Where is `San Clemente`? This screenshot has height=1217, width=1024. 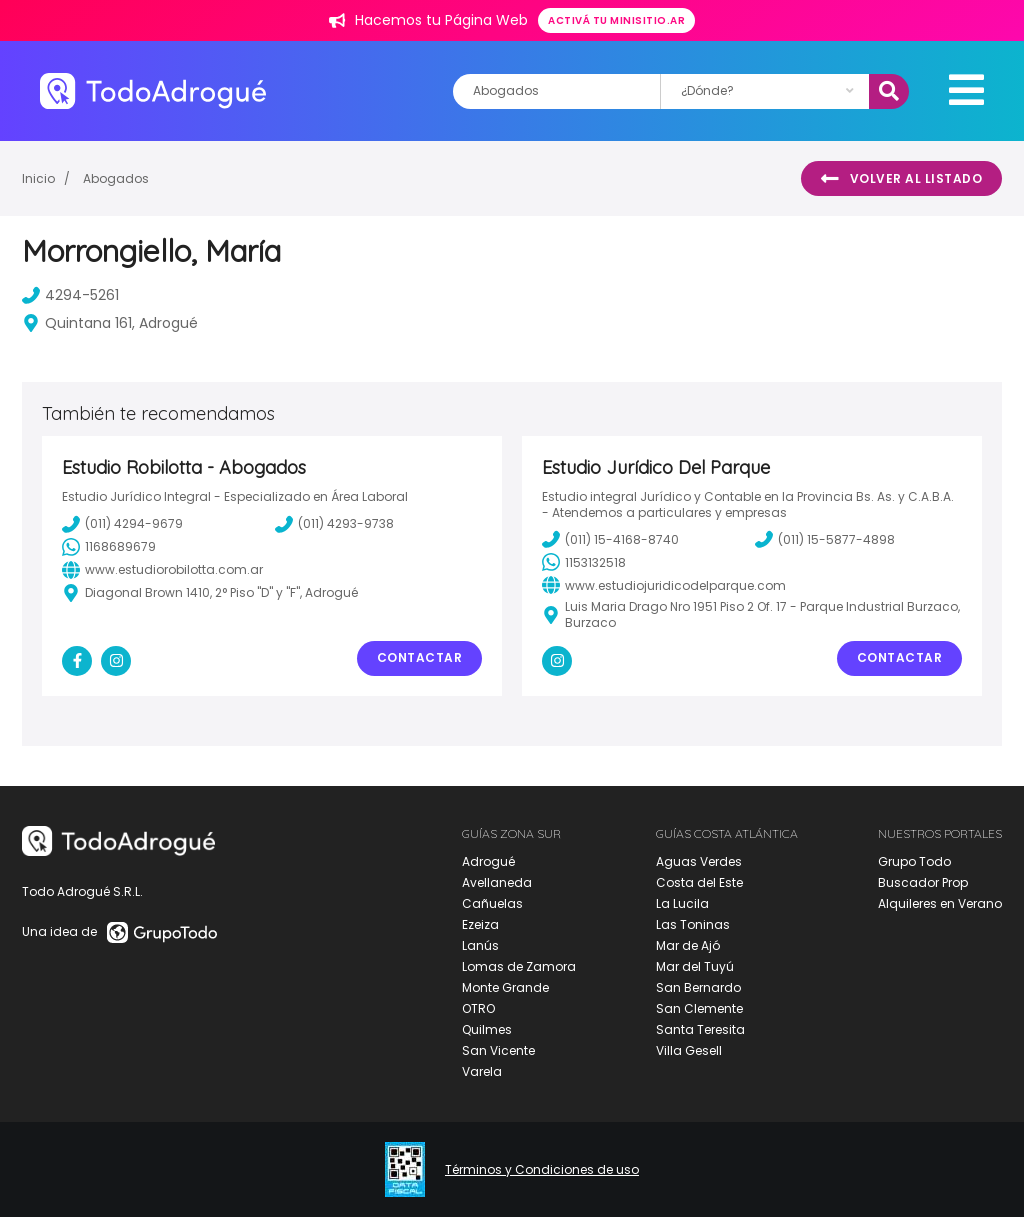
San Clemente is located at coordinates (699, 1008).